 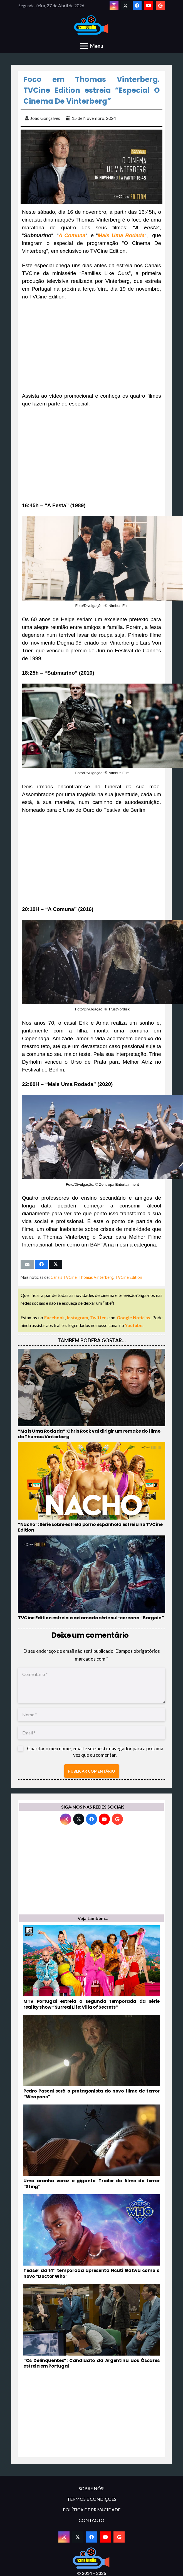 What do you see at coordinates (91, 46) in the screenshot?
I see `[Menu]` at bounding box center [91, 46].